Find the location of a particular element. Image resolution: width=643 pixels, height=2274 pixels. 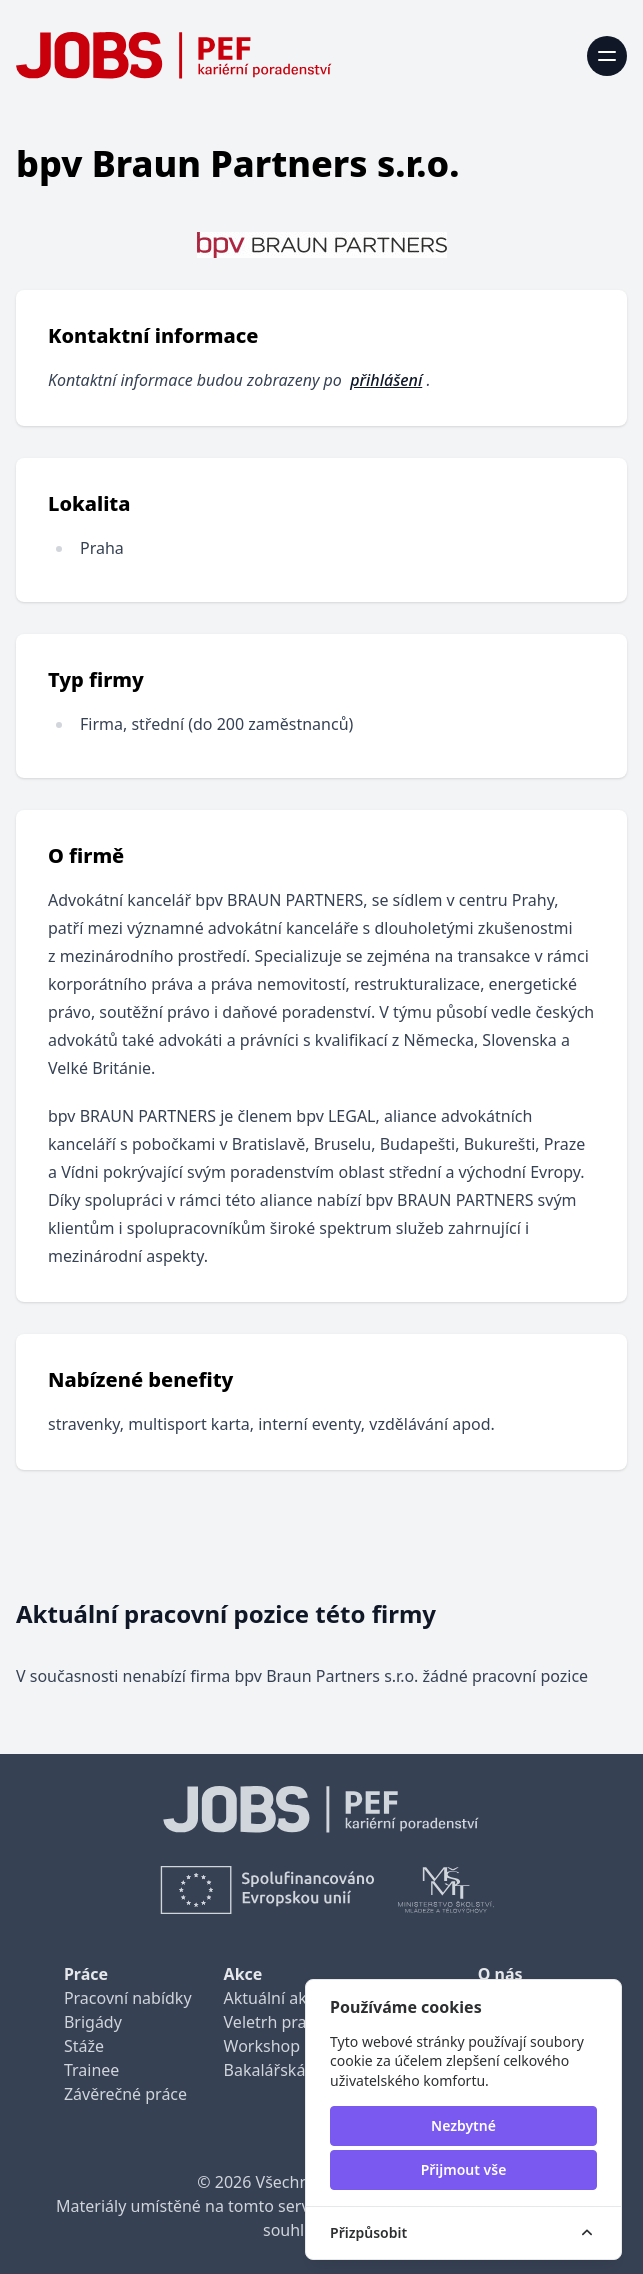

Trainee is located at coordinates (91, 2070).